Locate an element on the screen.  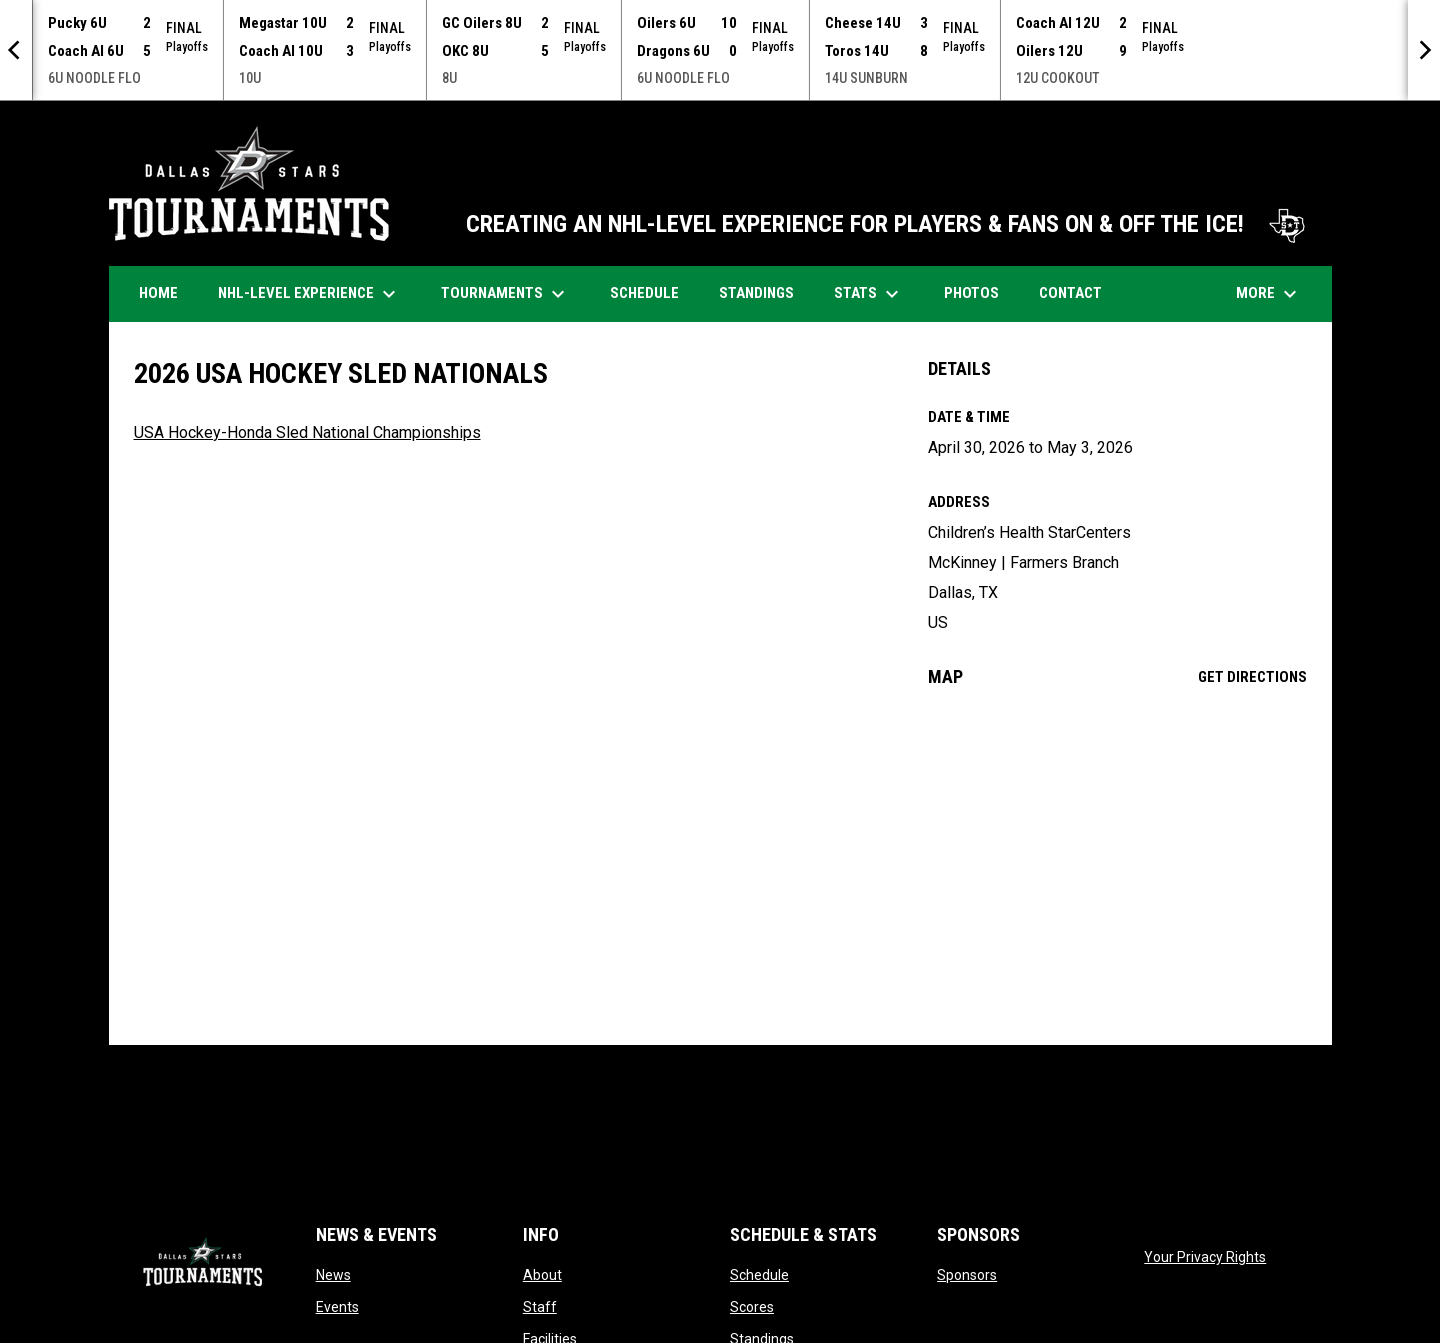
About is located at coordinates (542, 1275).